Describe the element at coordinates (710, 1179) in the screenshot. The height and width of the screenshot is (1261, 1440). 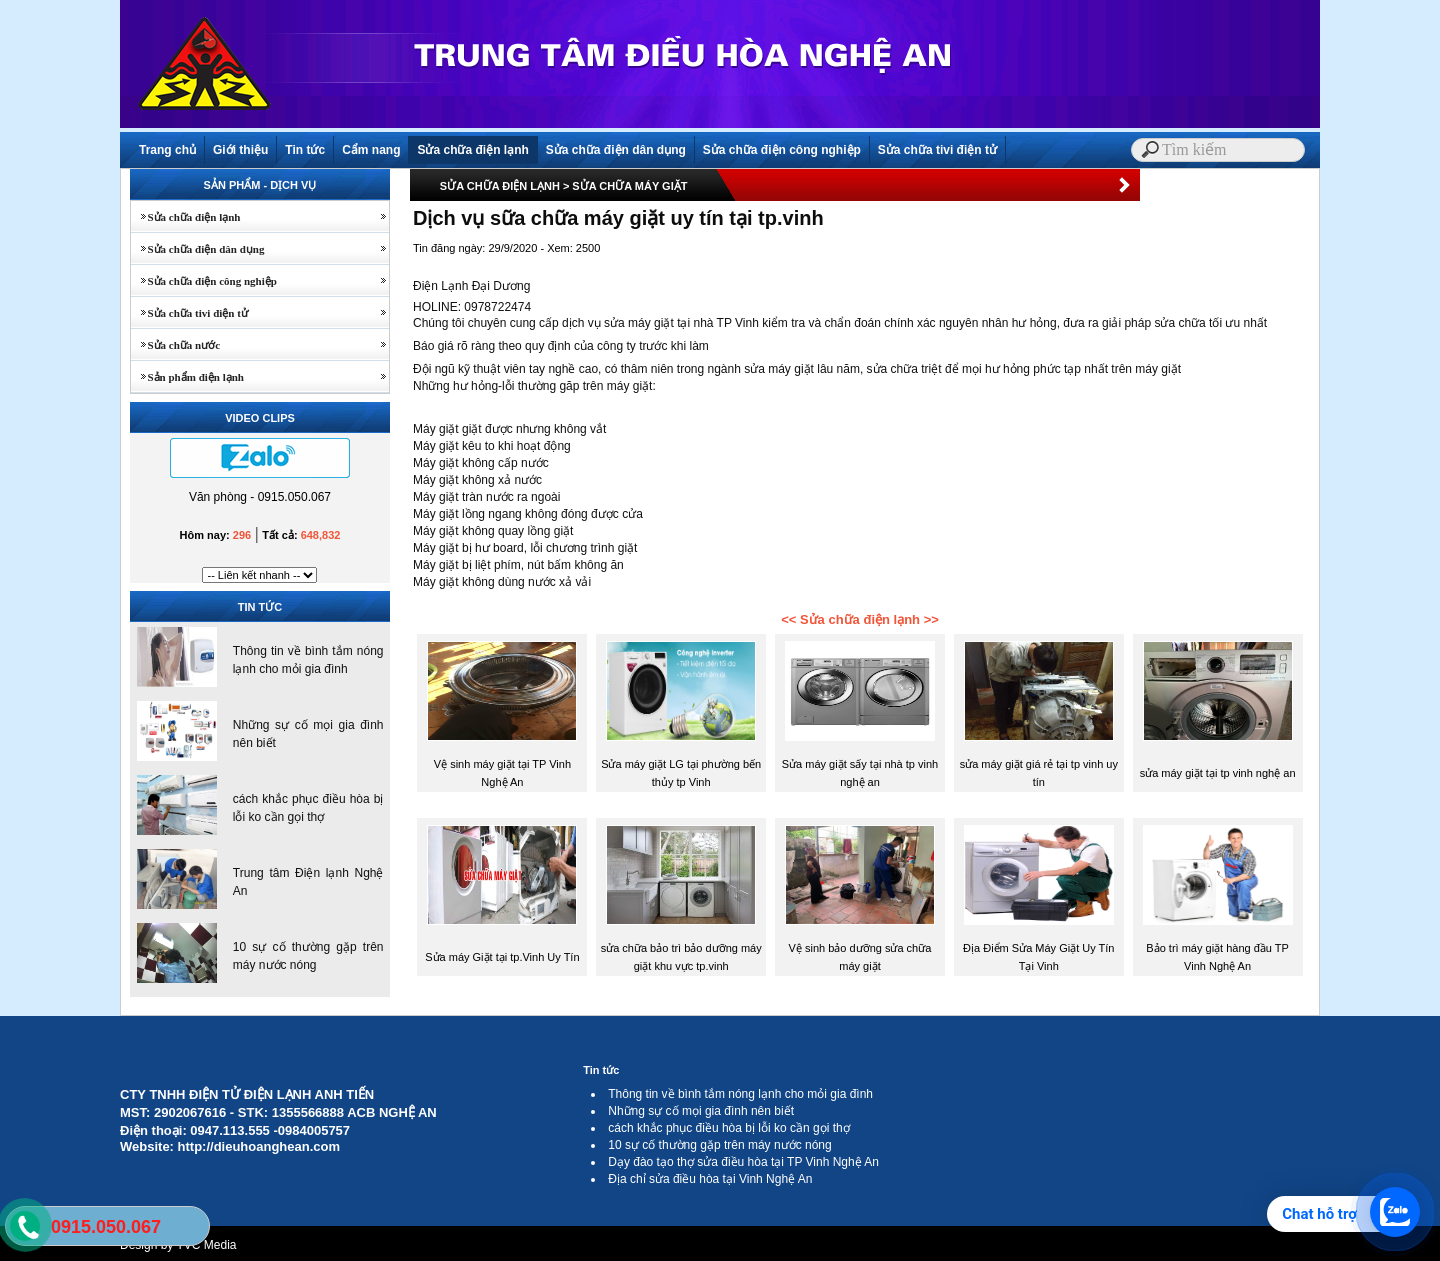
I see `Địa chỉ sửa điều hòa tại Vinh Nghệ An` at that location.